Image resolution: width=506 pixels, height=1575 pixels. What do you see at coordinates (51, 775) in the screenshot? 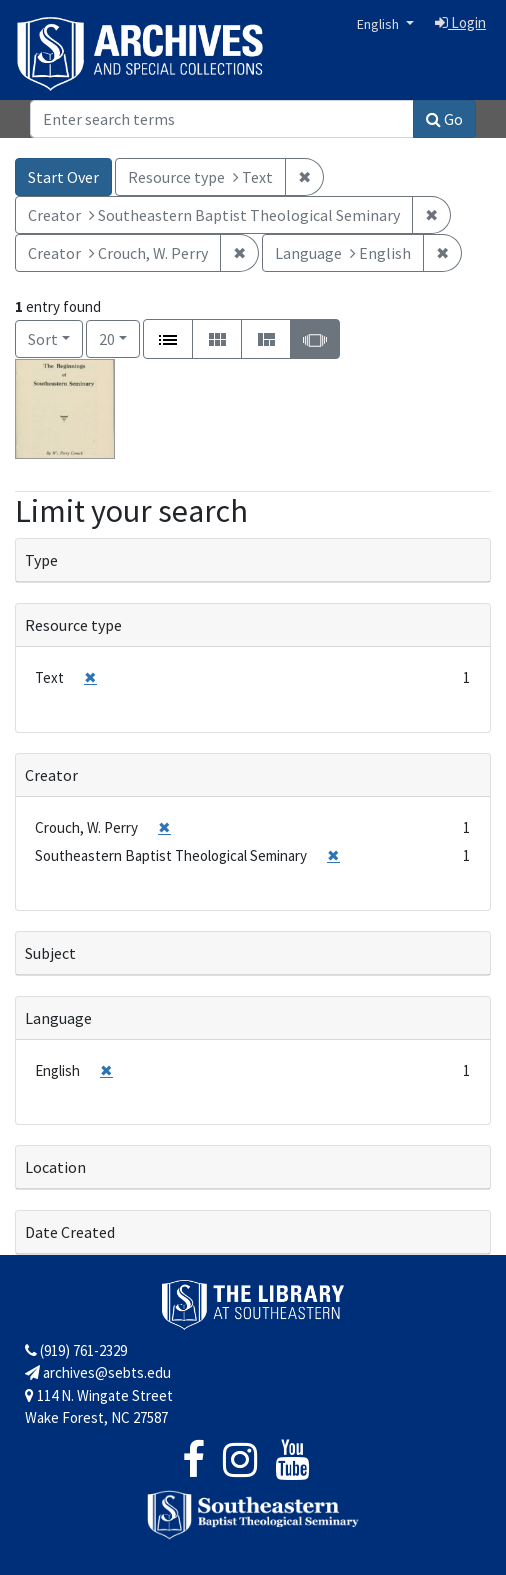
I see `Creator` at bounding box center [51, 775].